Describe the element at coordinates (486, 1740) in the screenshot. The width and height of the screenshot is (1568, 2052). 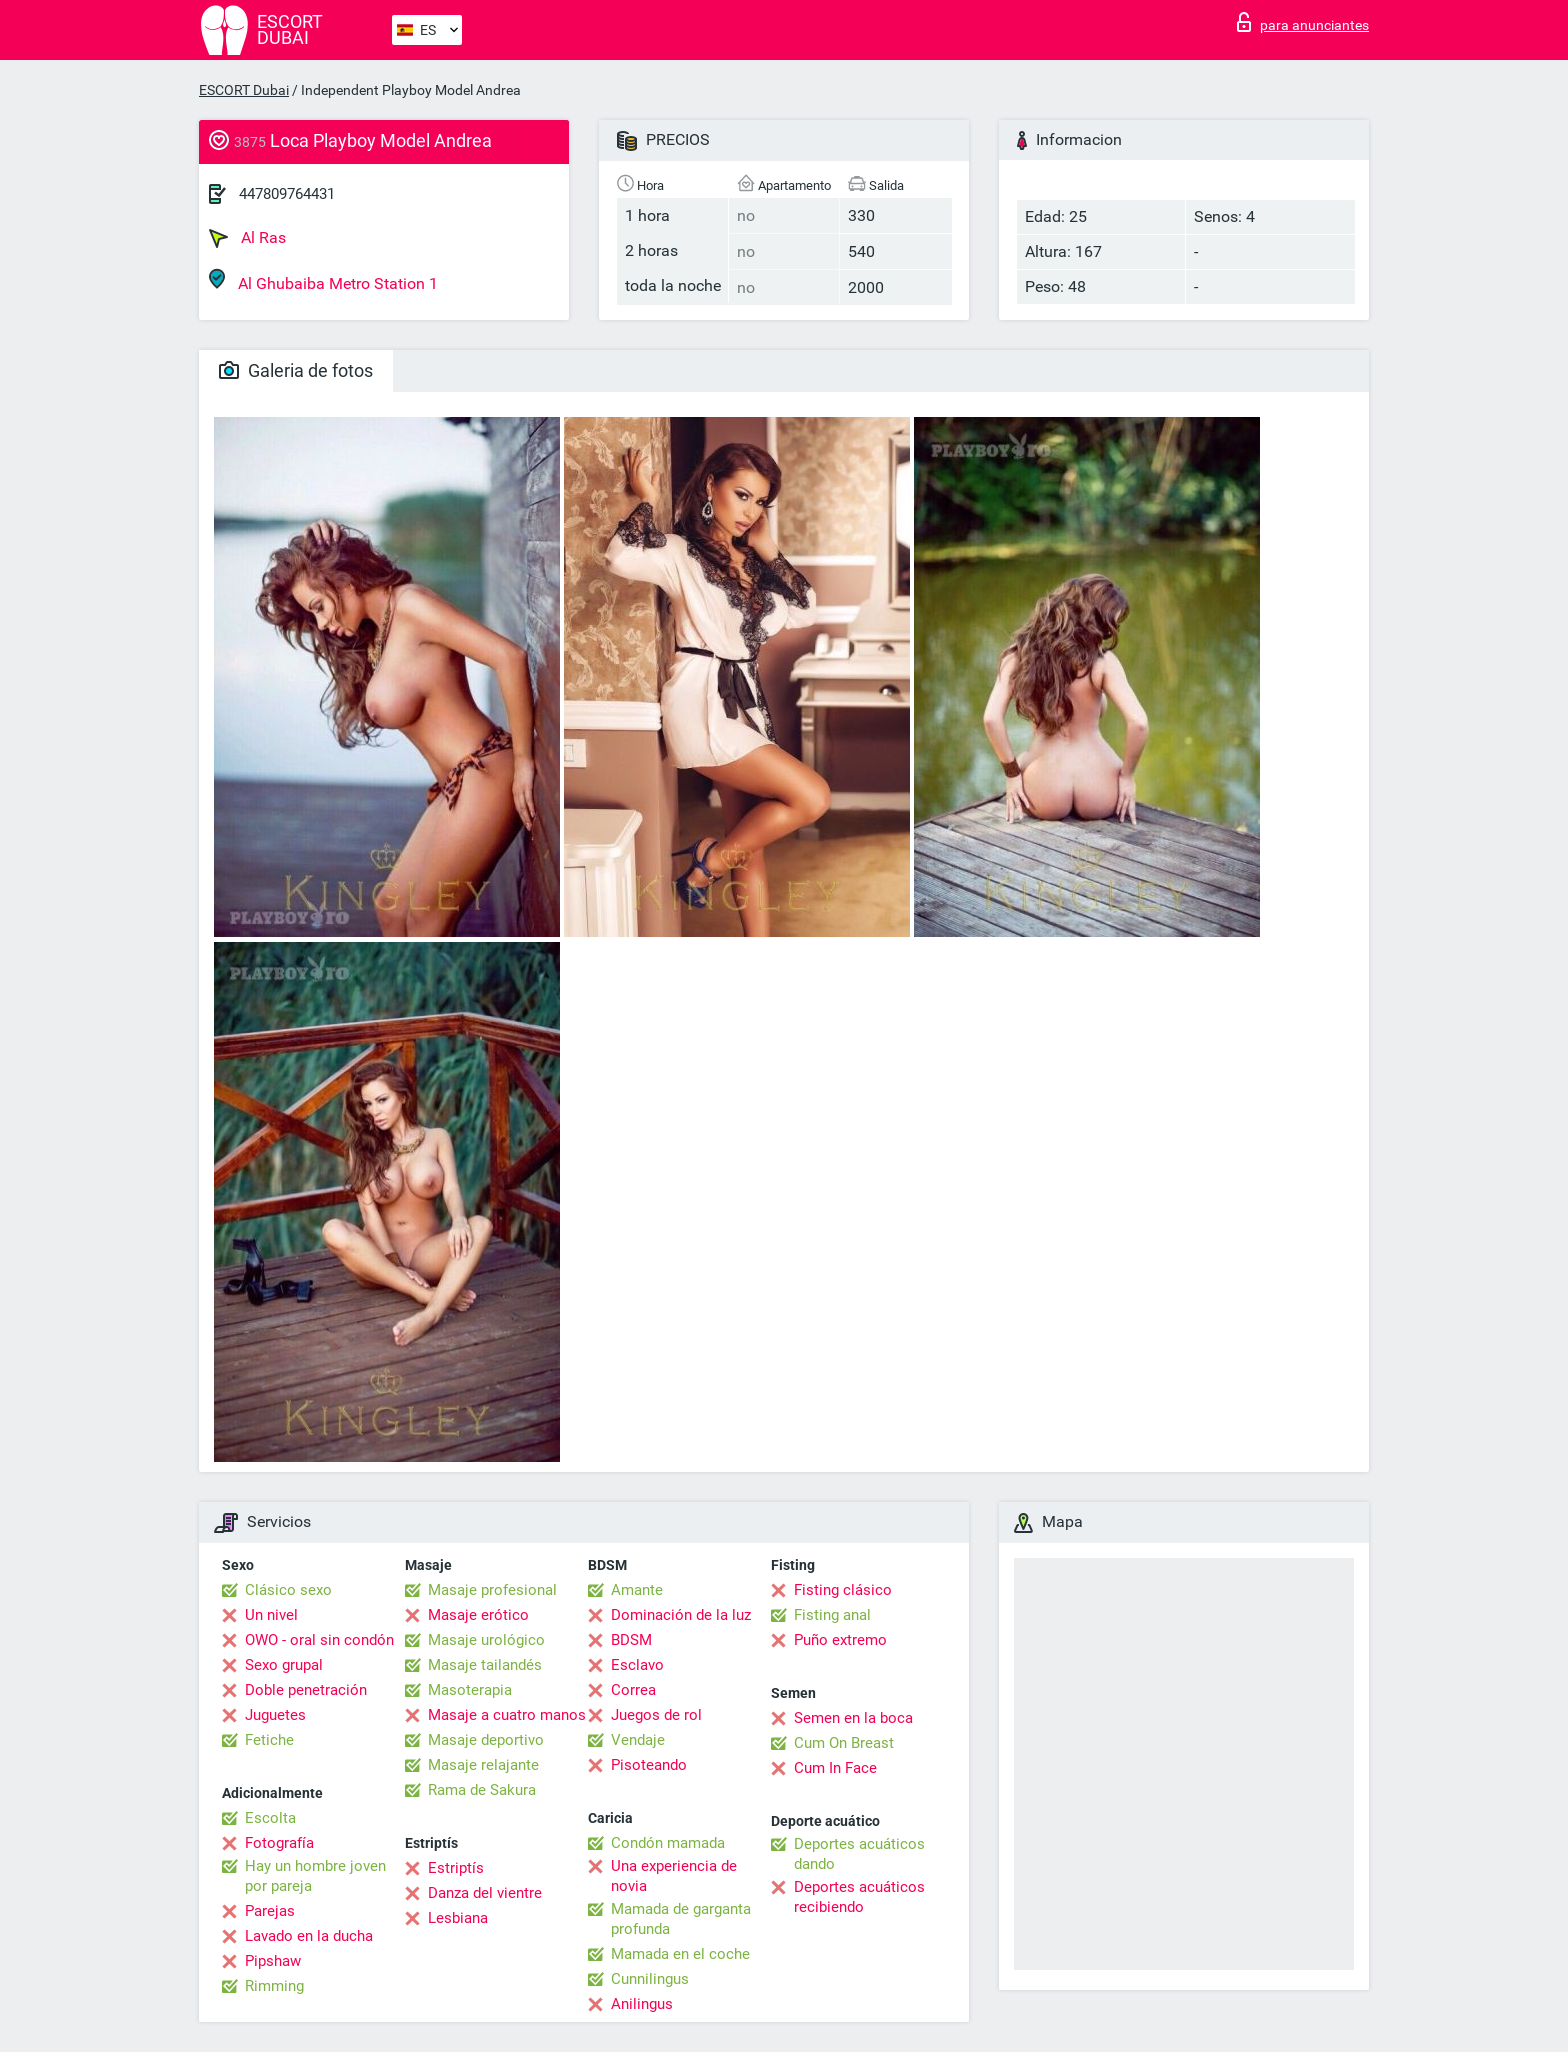
I see `Masaje deportivo` at that location.